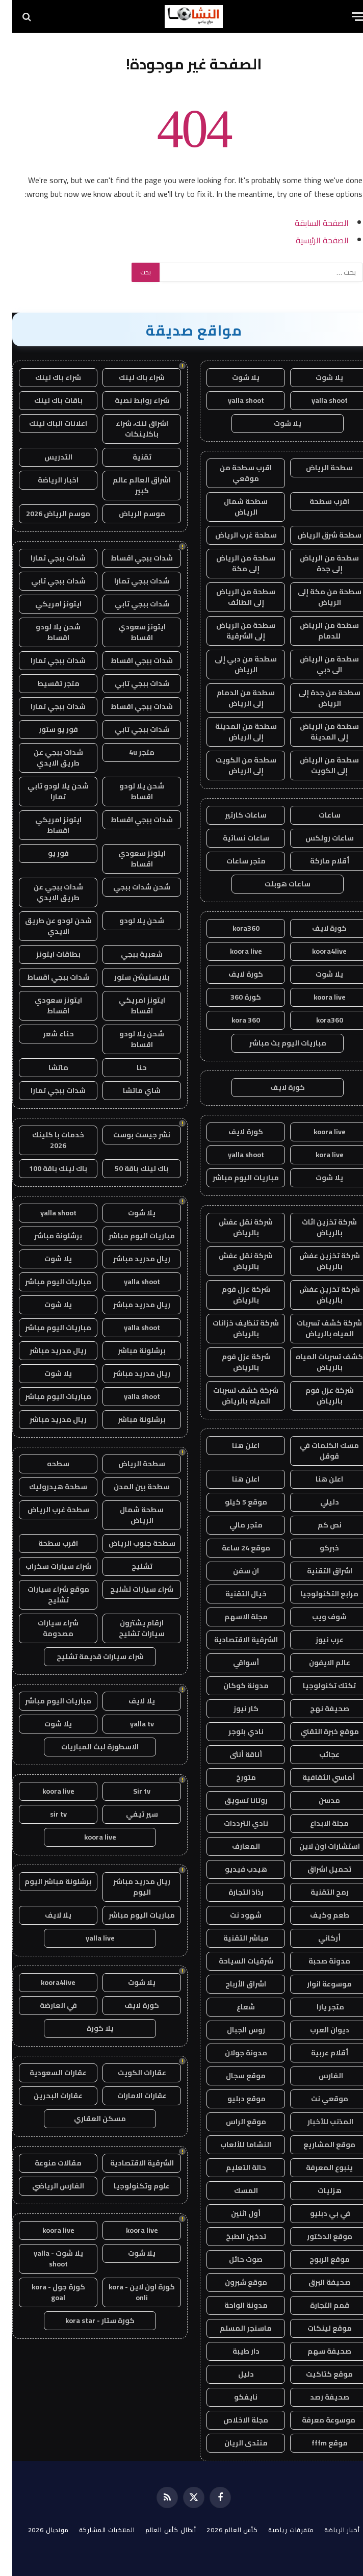 This screenshot has width=363, height=2576. What do you see at coordinates (129, 954) in the screenshot?
I see `شعبية ببجي` at bounding box center [129, 954].